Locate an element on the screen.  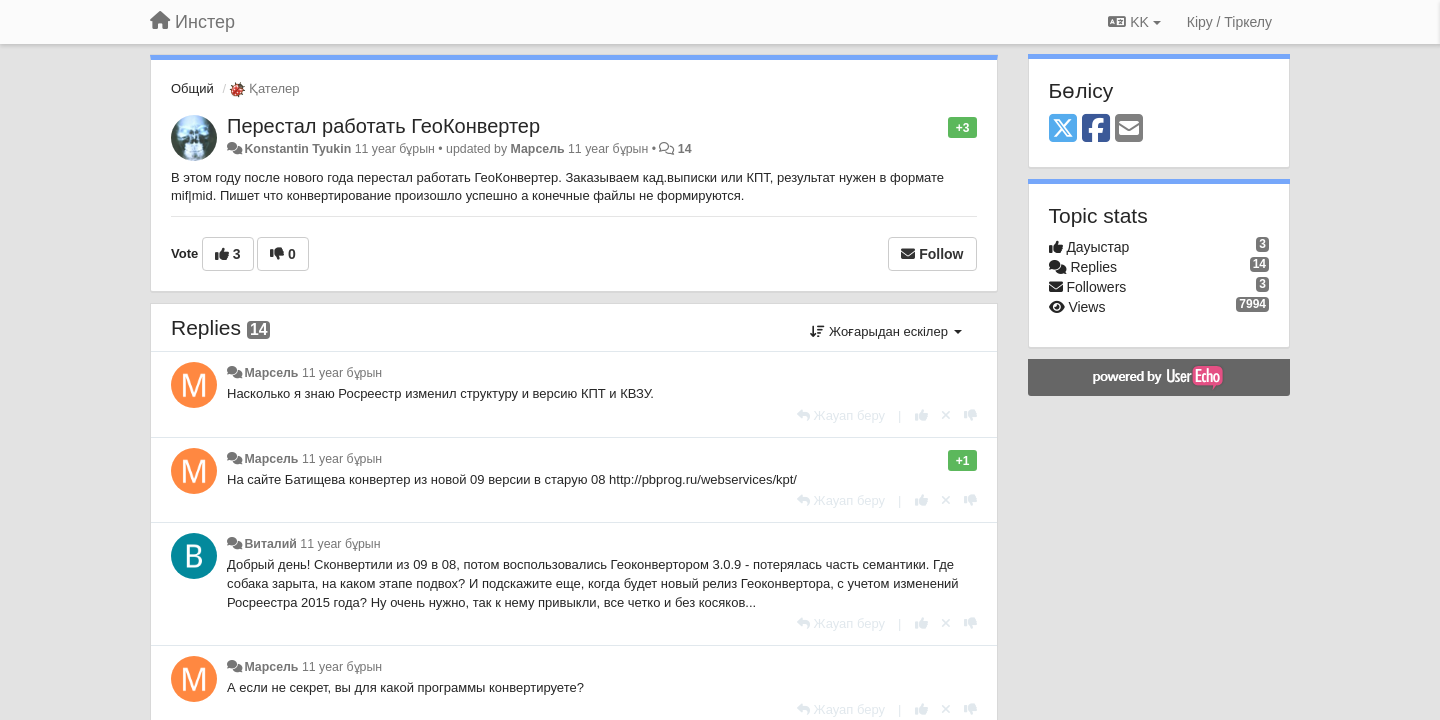
Konstantin Tyukin is located at coordinates (297, 149).